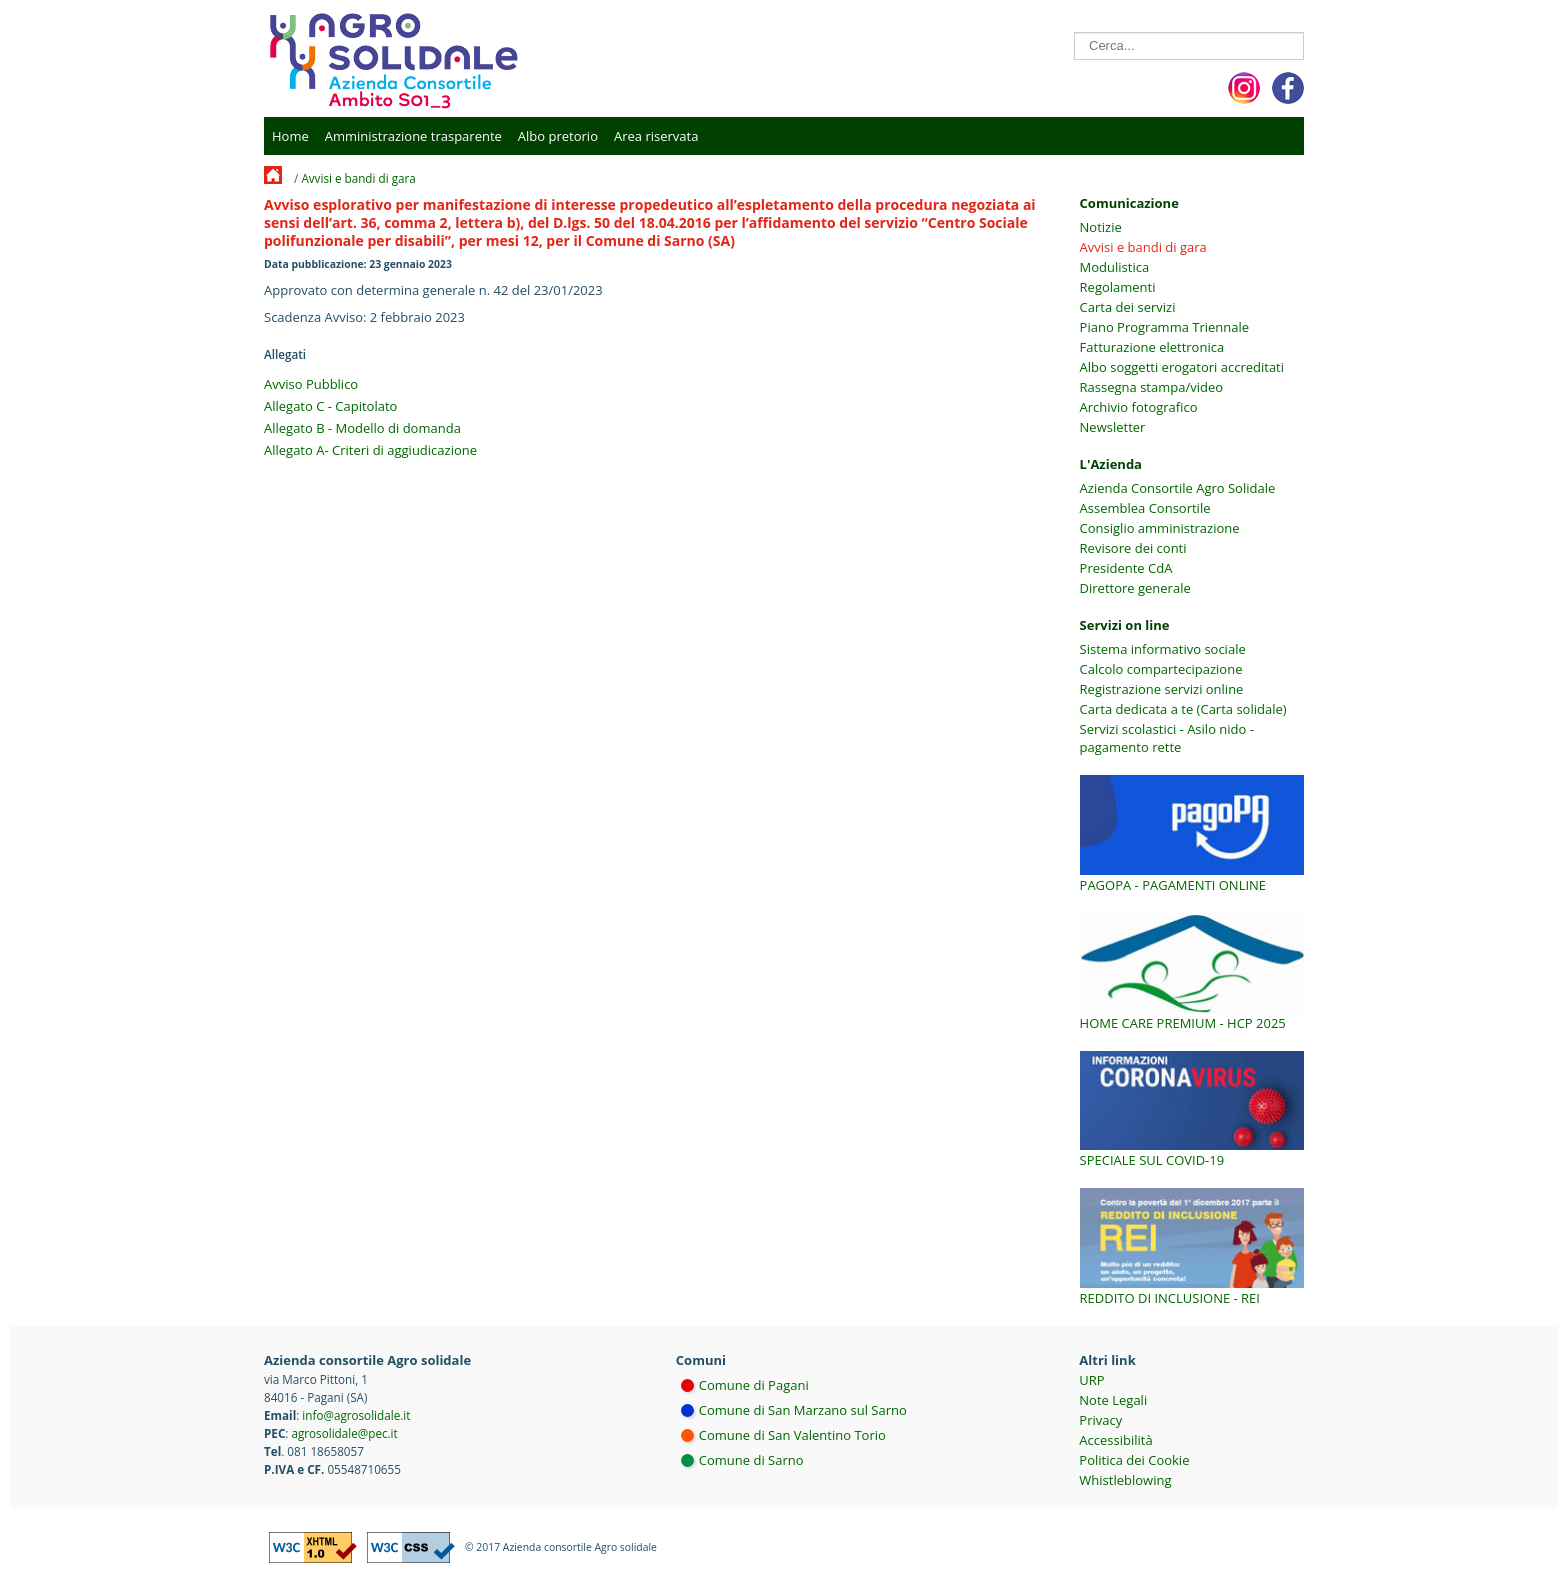 The width and height of the screenshot is (1568, 1581). Describe the element at coordinates (792, 1435) in the screenshot. I see `Comune di San Valentino Torio` at that location.